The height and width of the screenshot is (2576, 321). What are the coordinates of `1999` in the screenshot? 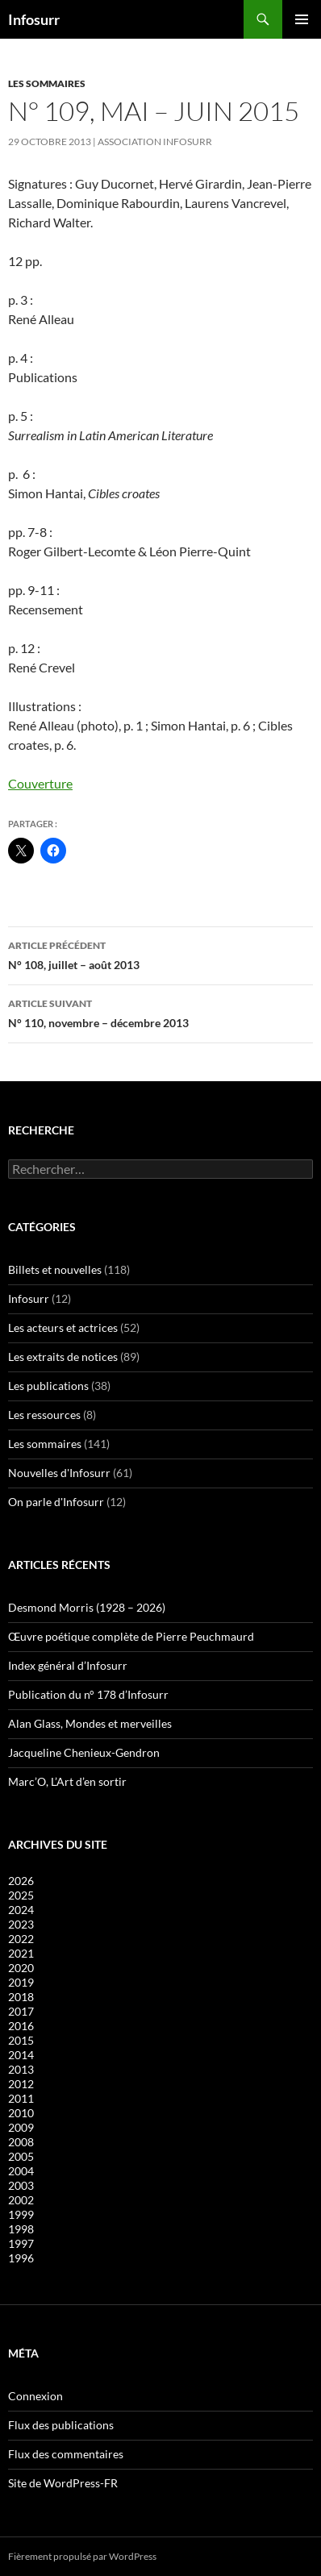 It's located at (21, 2214).